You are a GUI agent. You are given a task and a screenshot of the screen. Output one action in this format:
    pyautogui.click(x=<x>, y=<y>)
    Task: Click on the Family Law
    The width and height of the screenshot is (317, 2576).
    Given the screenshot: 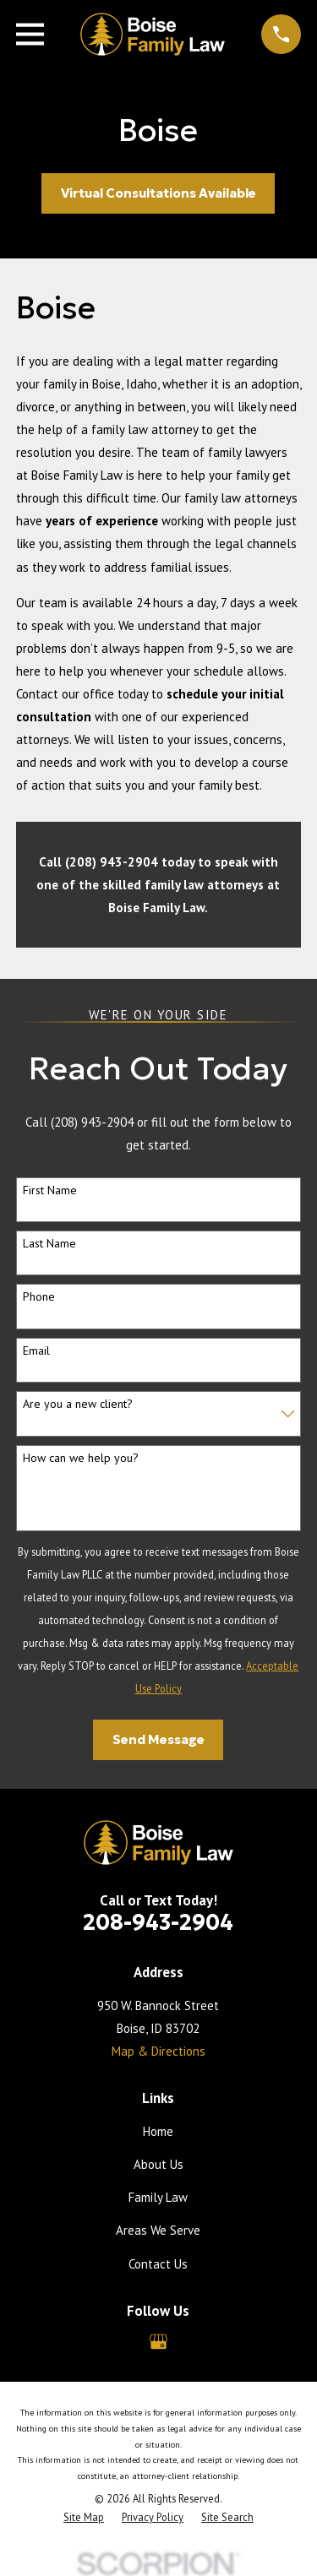 What is the action you would take?
    pyautogui.click(x=158, y=2197)
    